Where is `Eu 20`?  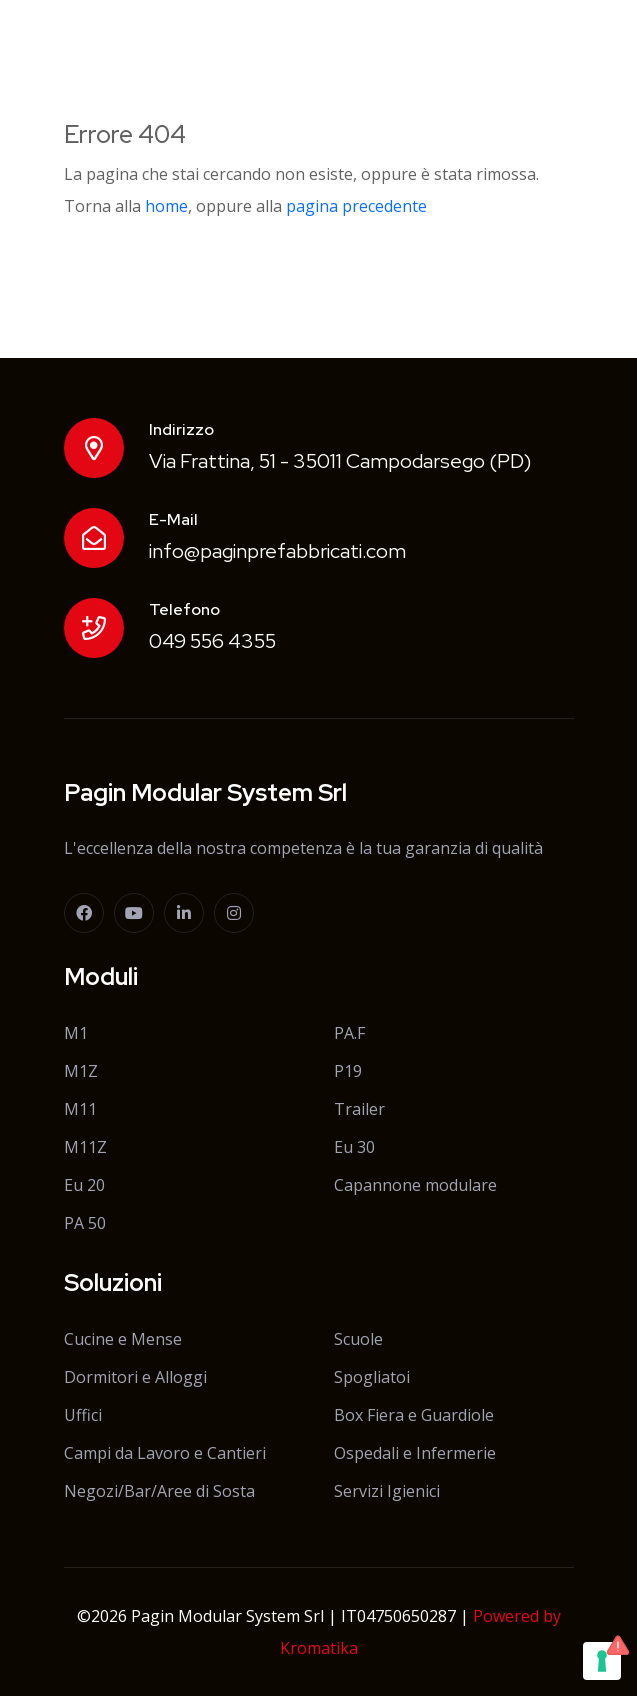
Eu 20 is located at coordinates (84, 1185).